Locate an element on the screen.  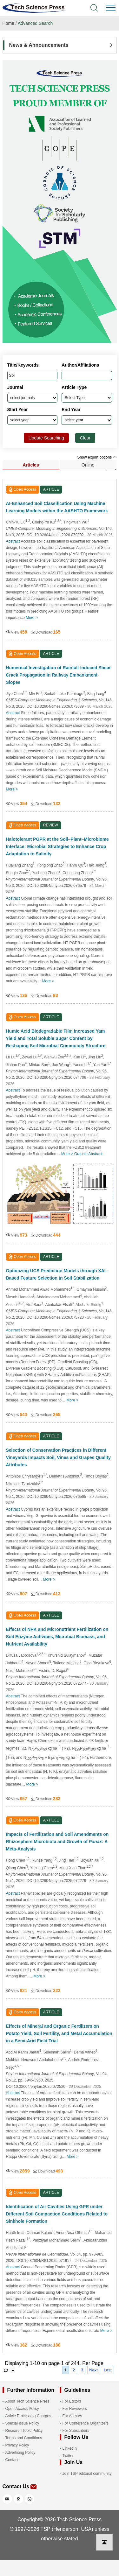
Research Topic Policy is located at coordinates (24, 2430).